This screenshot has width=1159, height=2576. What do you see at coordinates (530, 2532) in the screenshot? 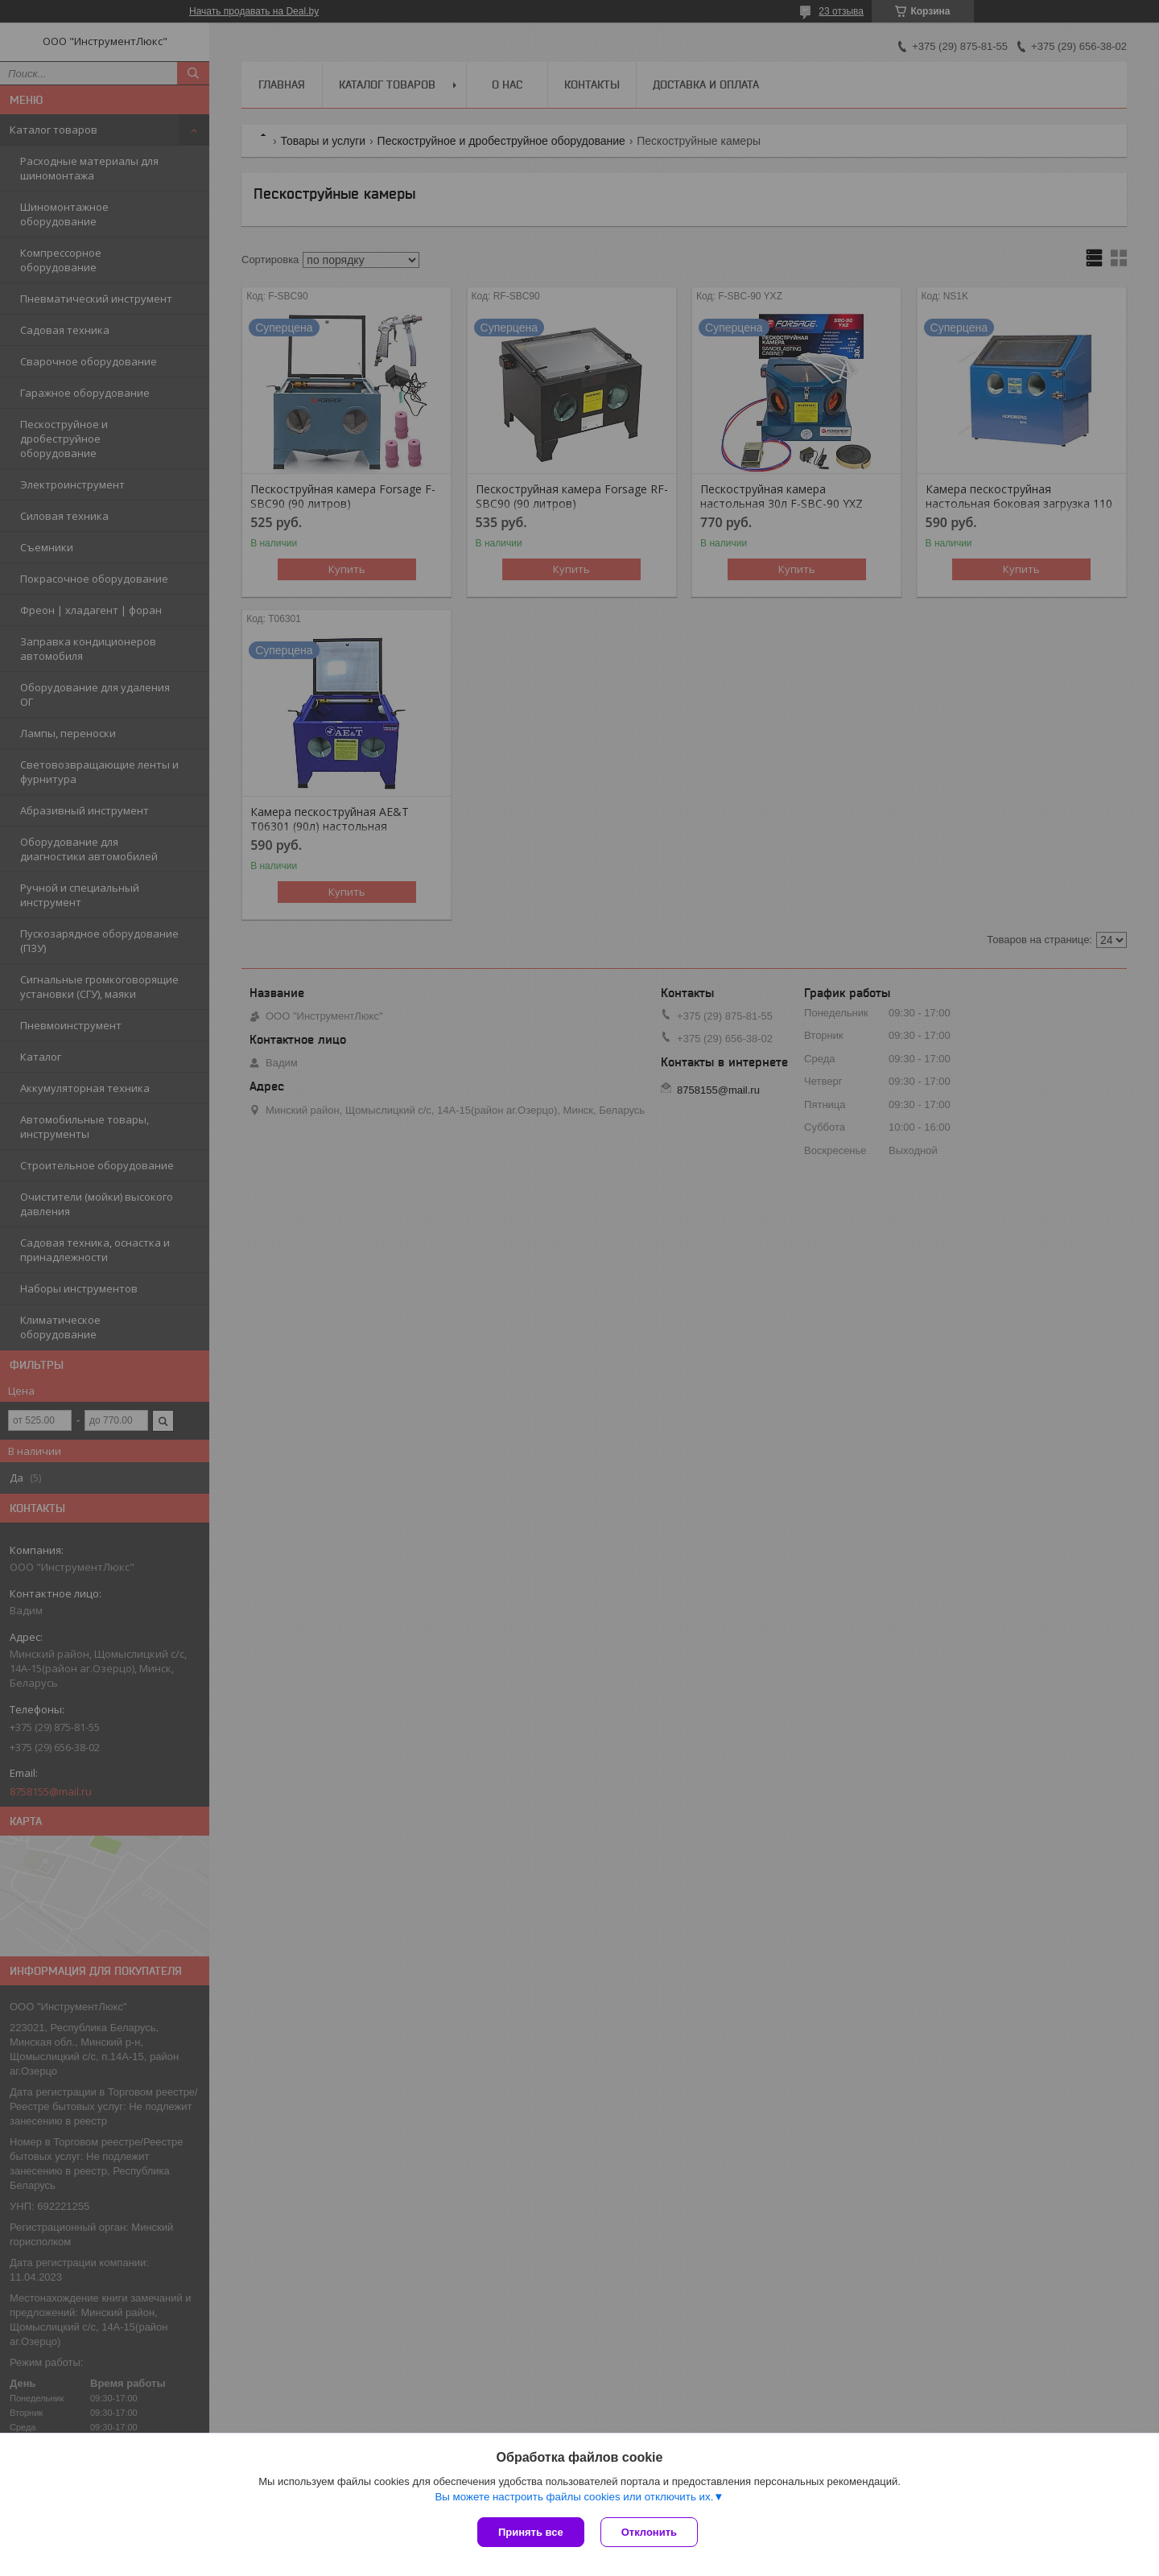
I see `Принять все` at bounding box center [530, 2532].